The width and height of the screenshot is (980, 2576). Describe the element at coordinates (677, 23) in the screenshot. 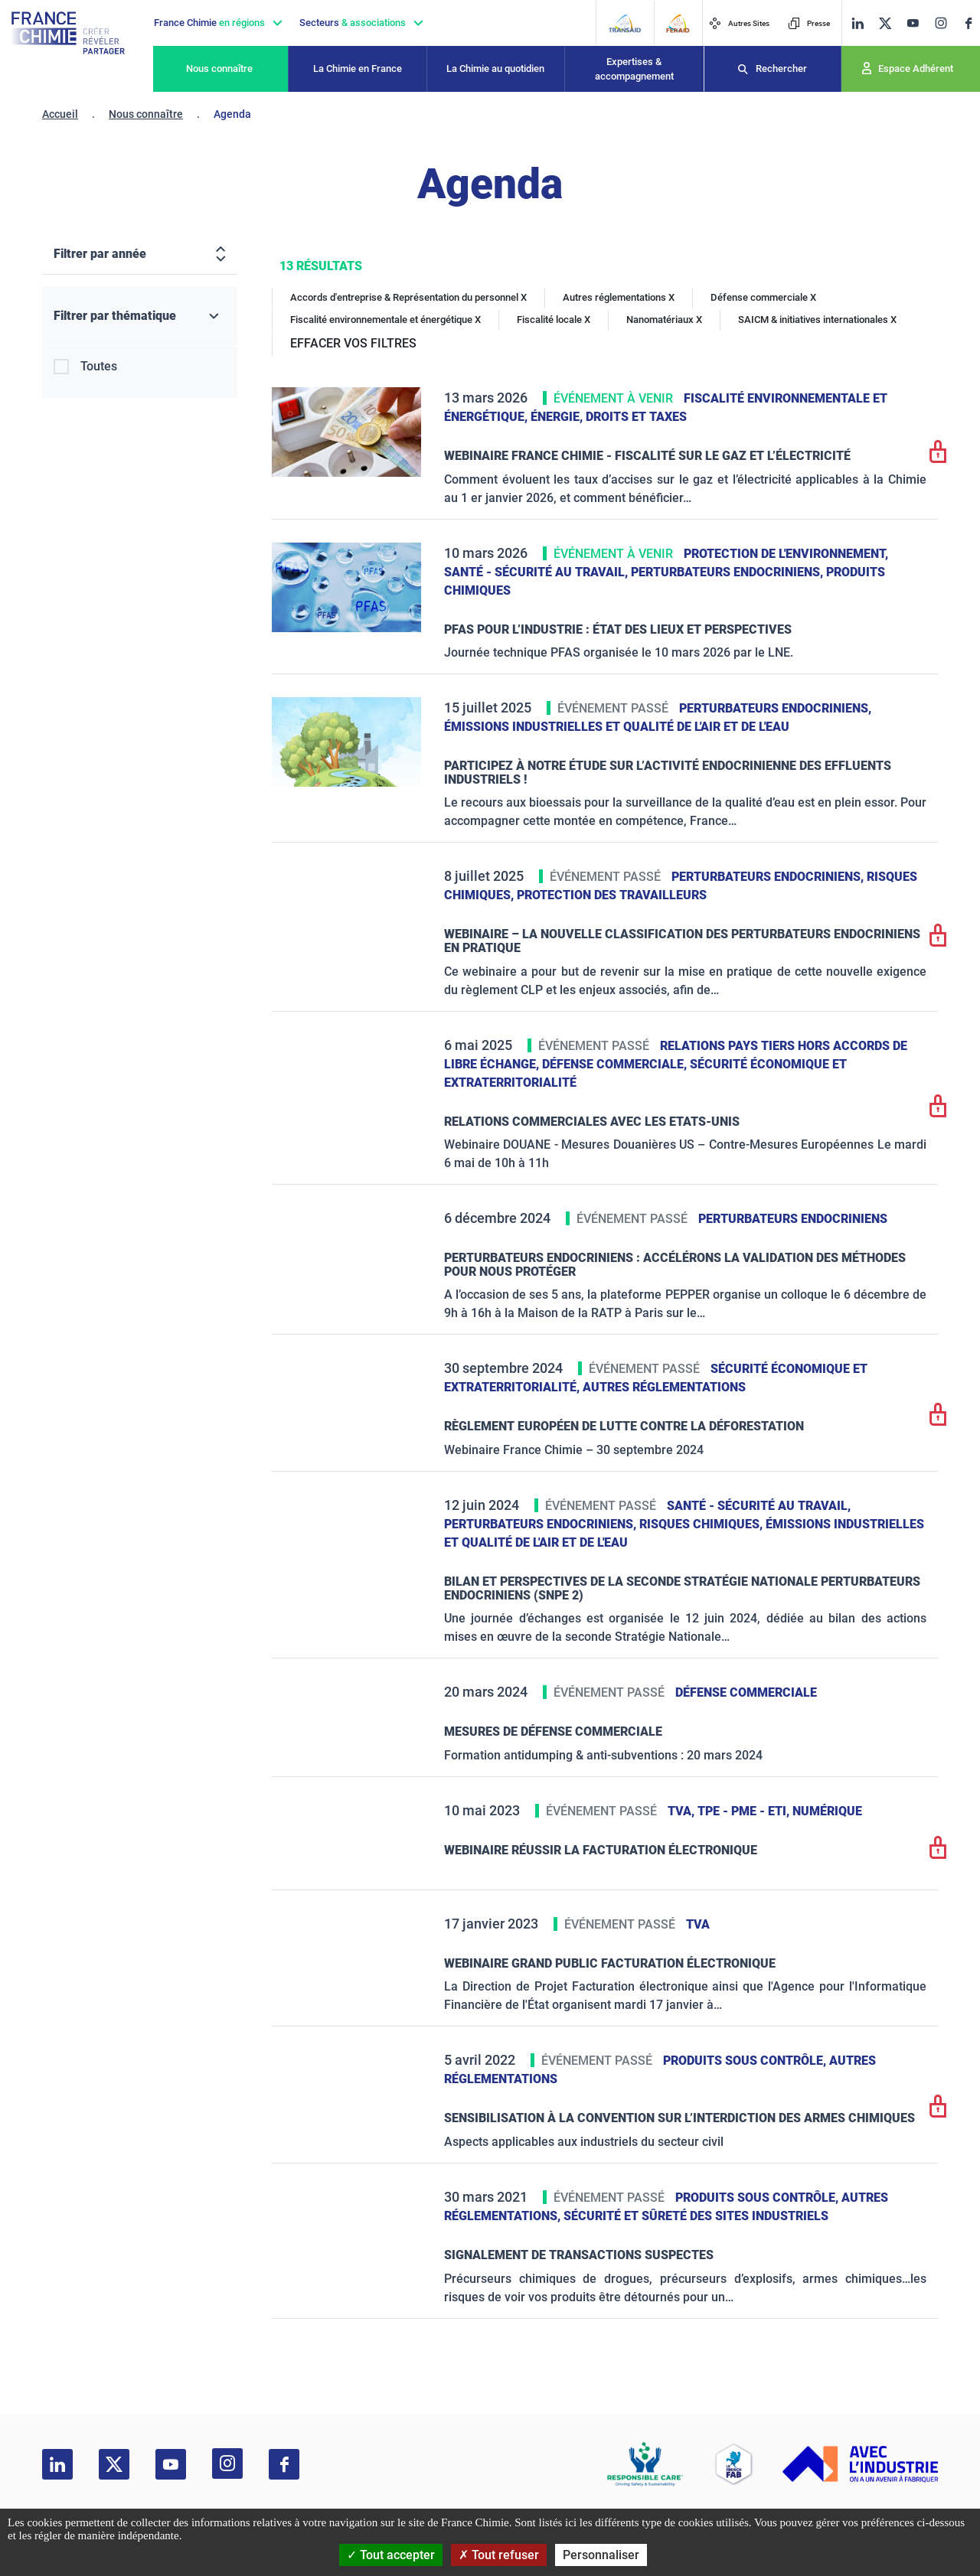

I see `[FERAID]` at that location.